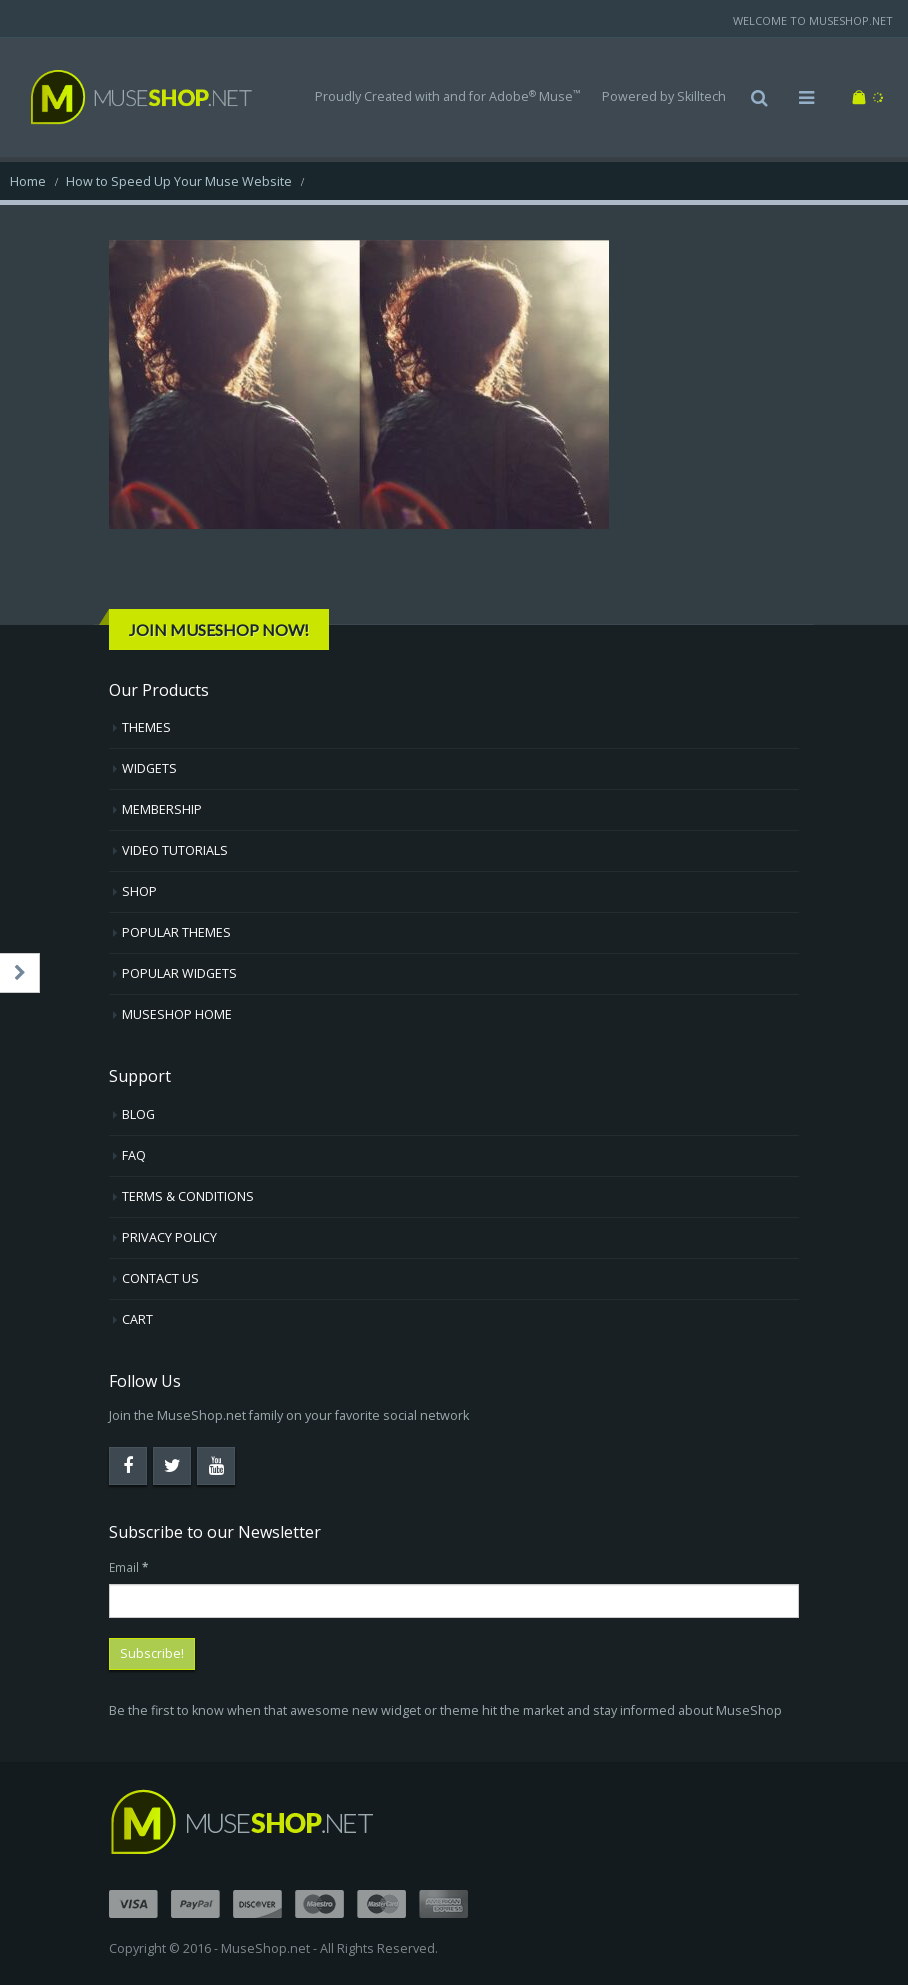 The image size is (908, 1985). Describe the element at coordinates (188, 1196) in the screenshot. I see `TERMS & CONDITIONS` at that location.